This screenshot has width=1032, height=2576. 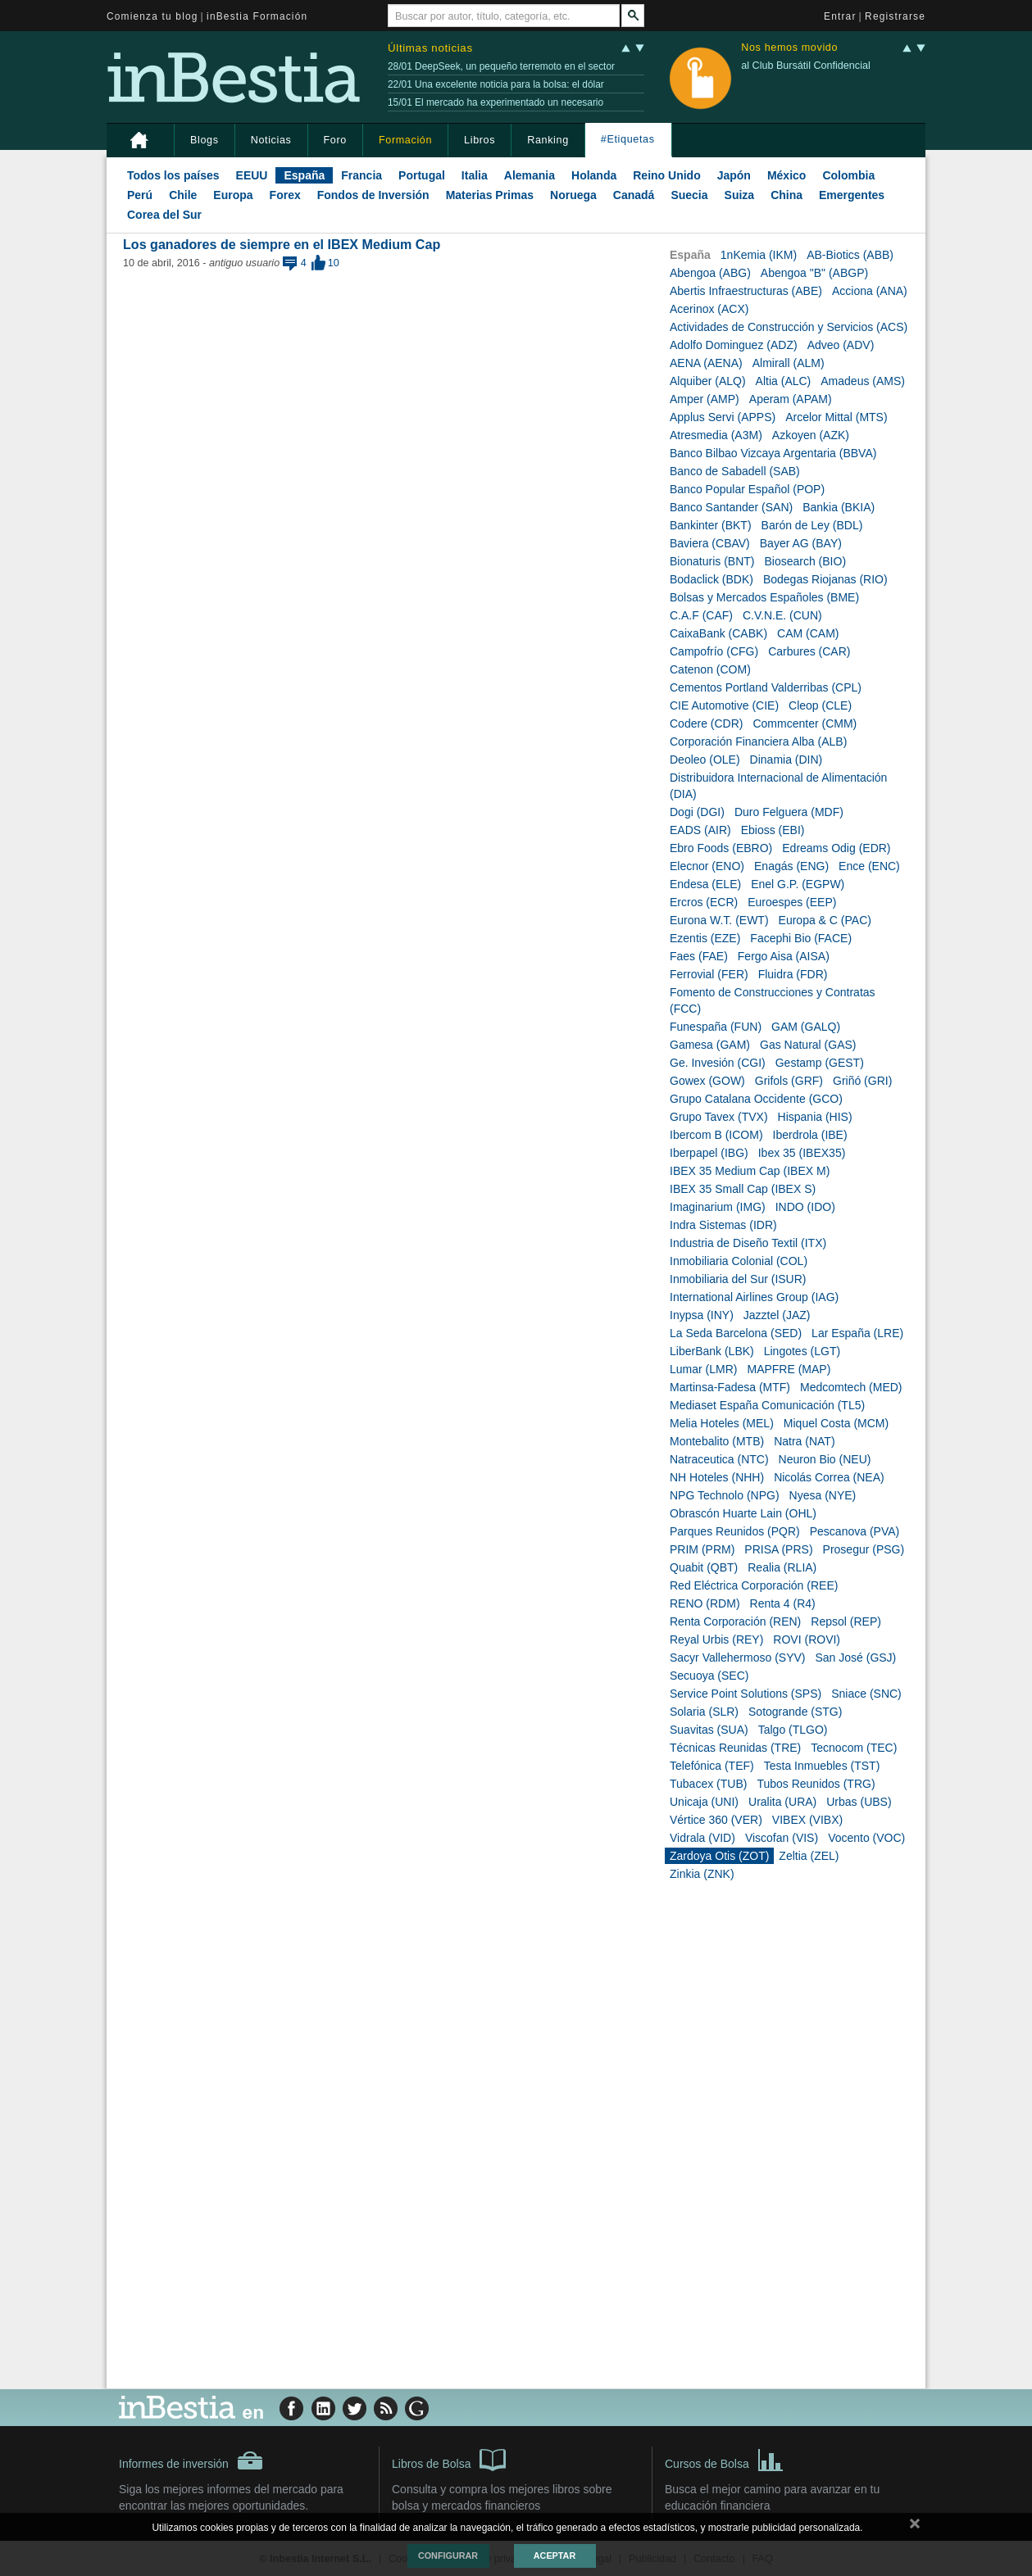 I want to click on IBEX 35 Medium Cap (IBEX M), so click(x=750, y=1170).